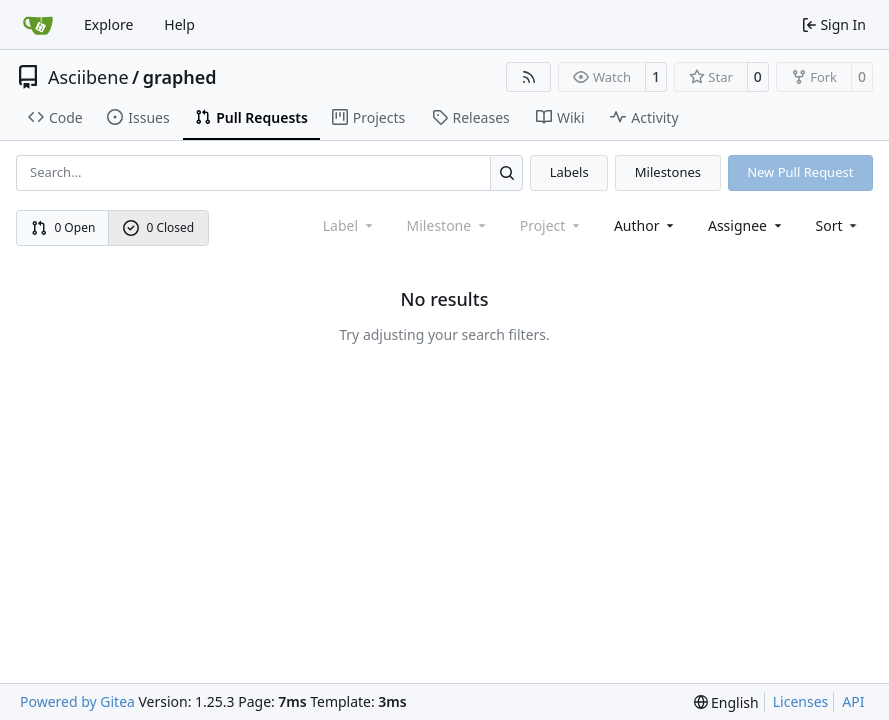 This screenshot has height=720, width=889. What do you see at coordinates (179, 24) in the screenshot?
I see `Help` at bounding box center [179, 24].